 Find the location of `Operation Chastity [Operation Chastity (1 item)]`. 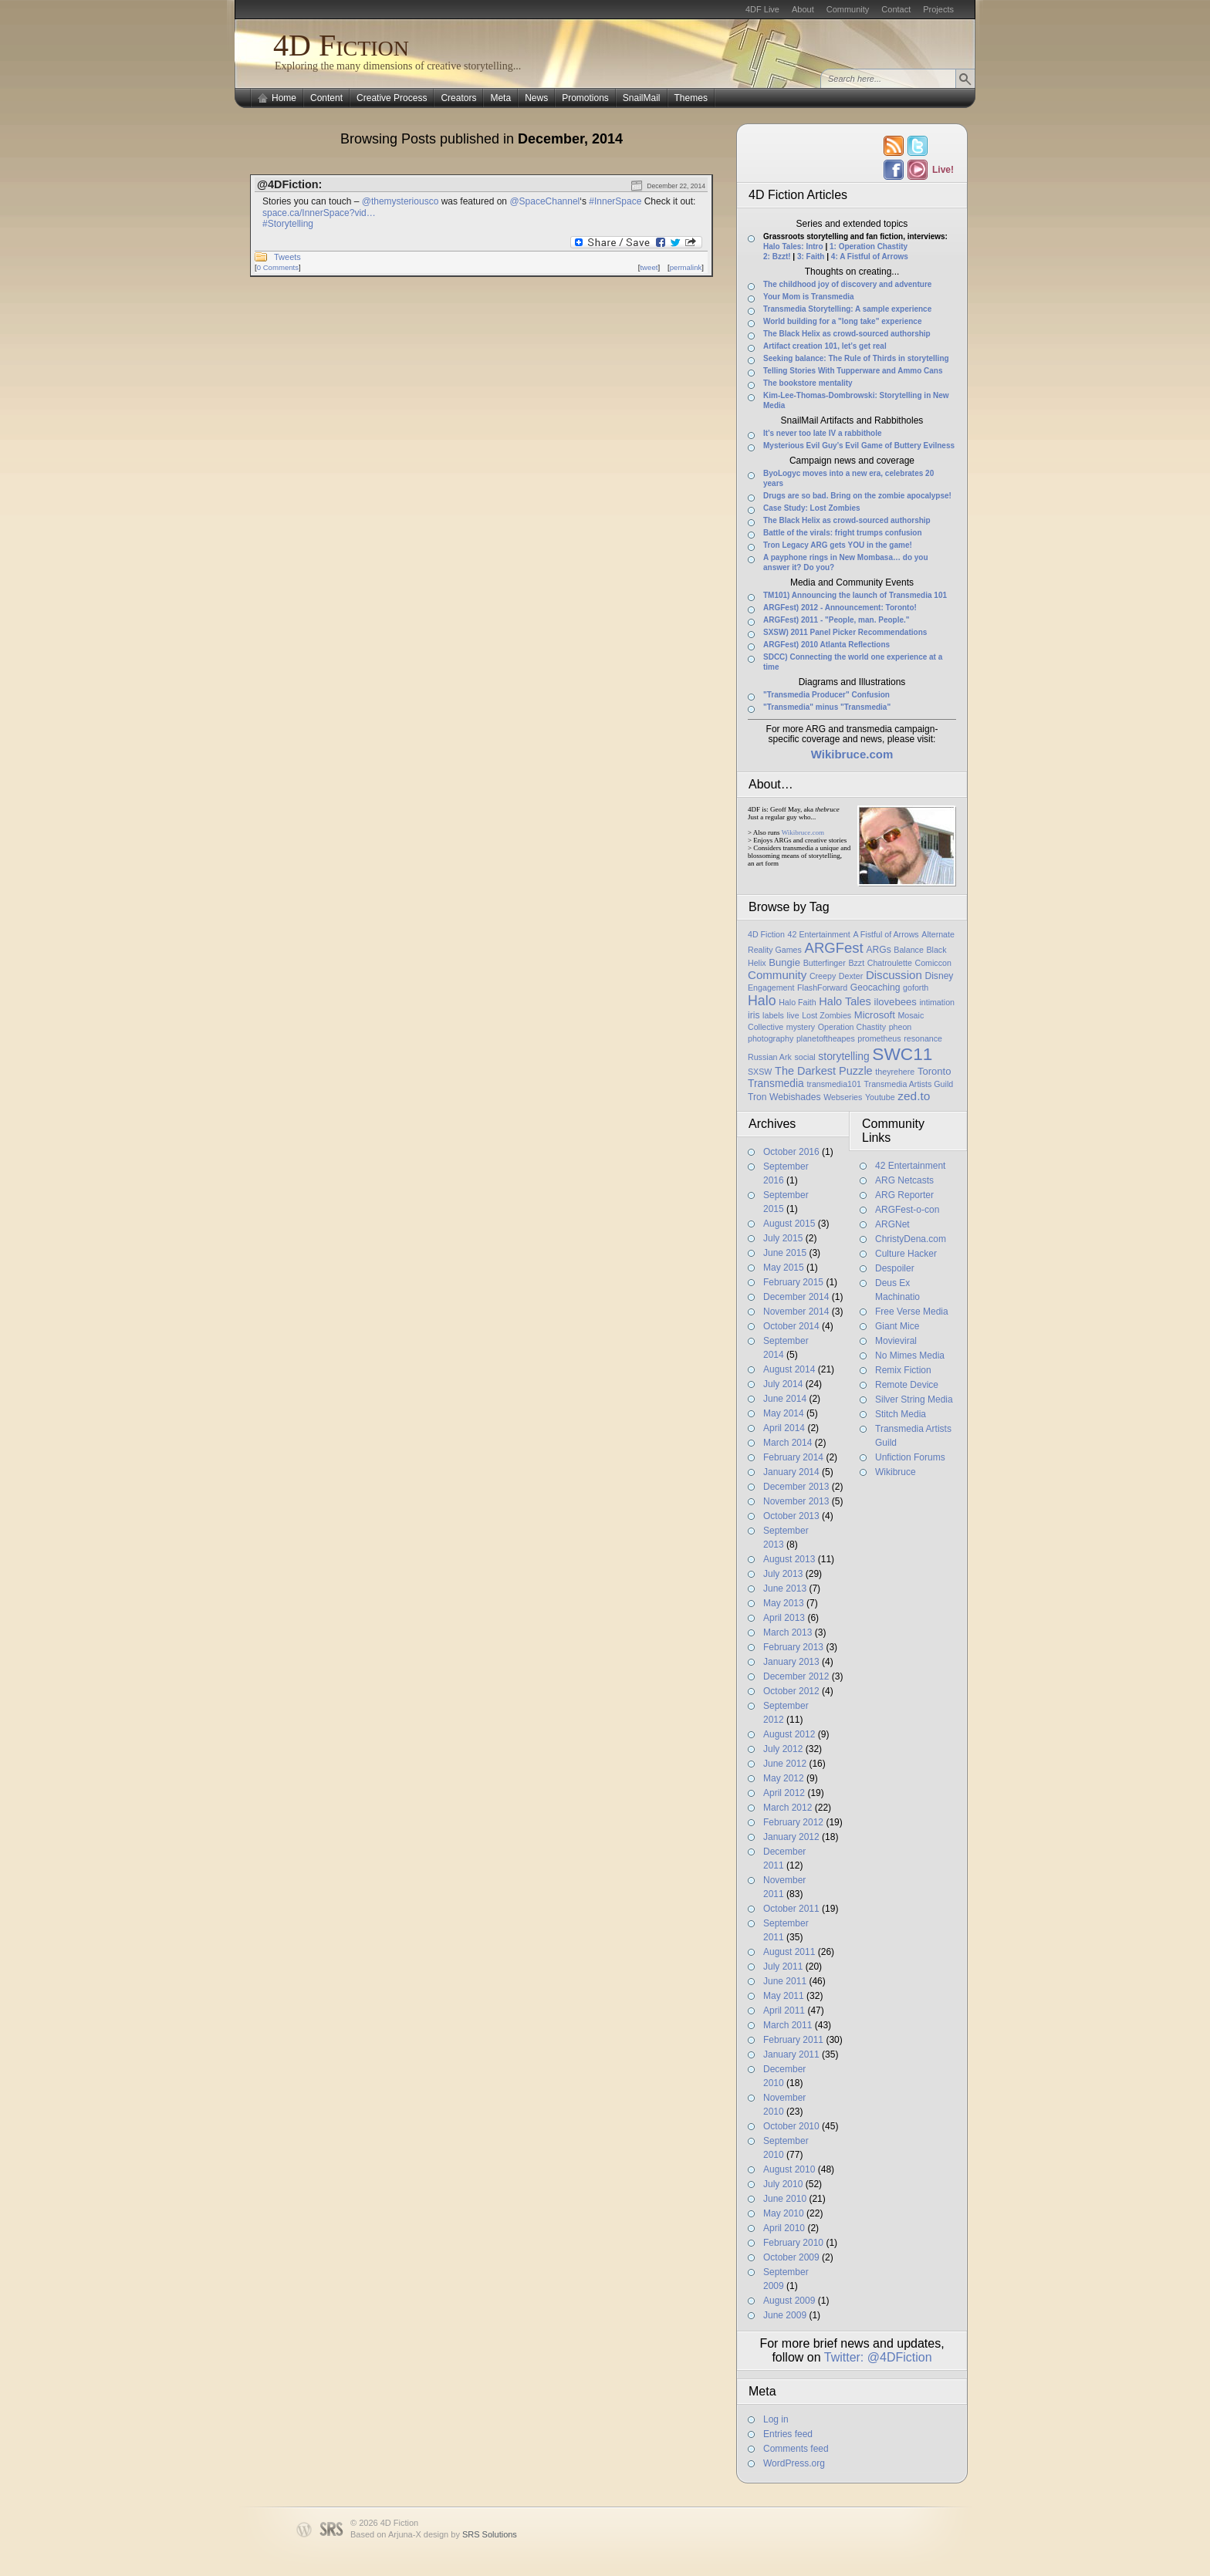

Operation Chastity [Operation Chastity (1 item)] is located at coordinates (852, 1026).